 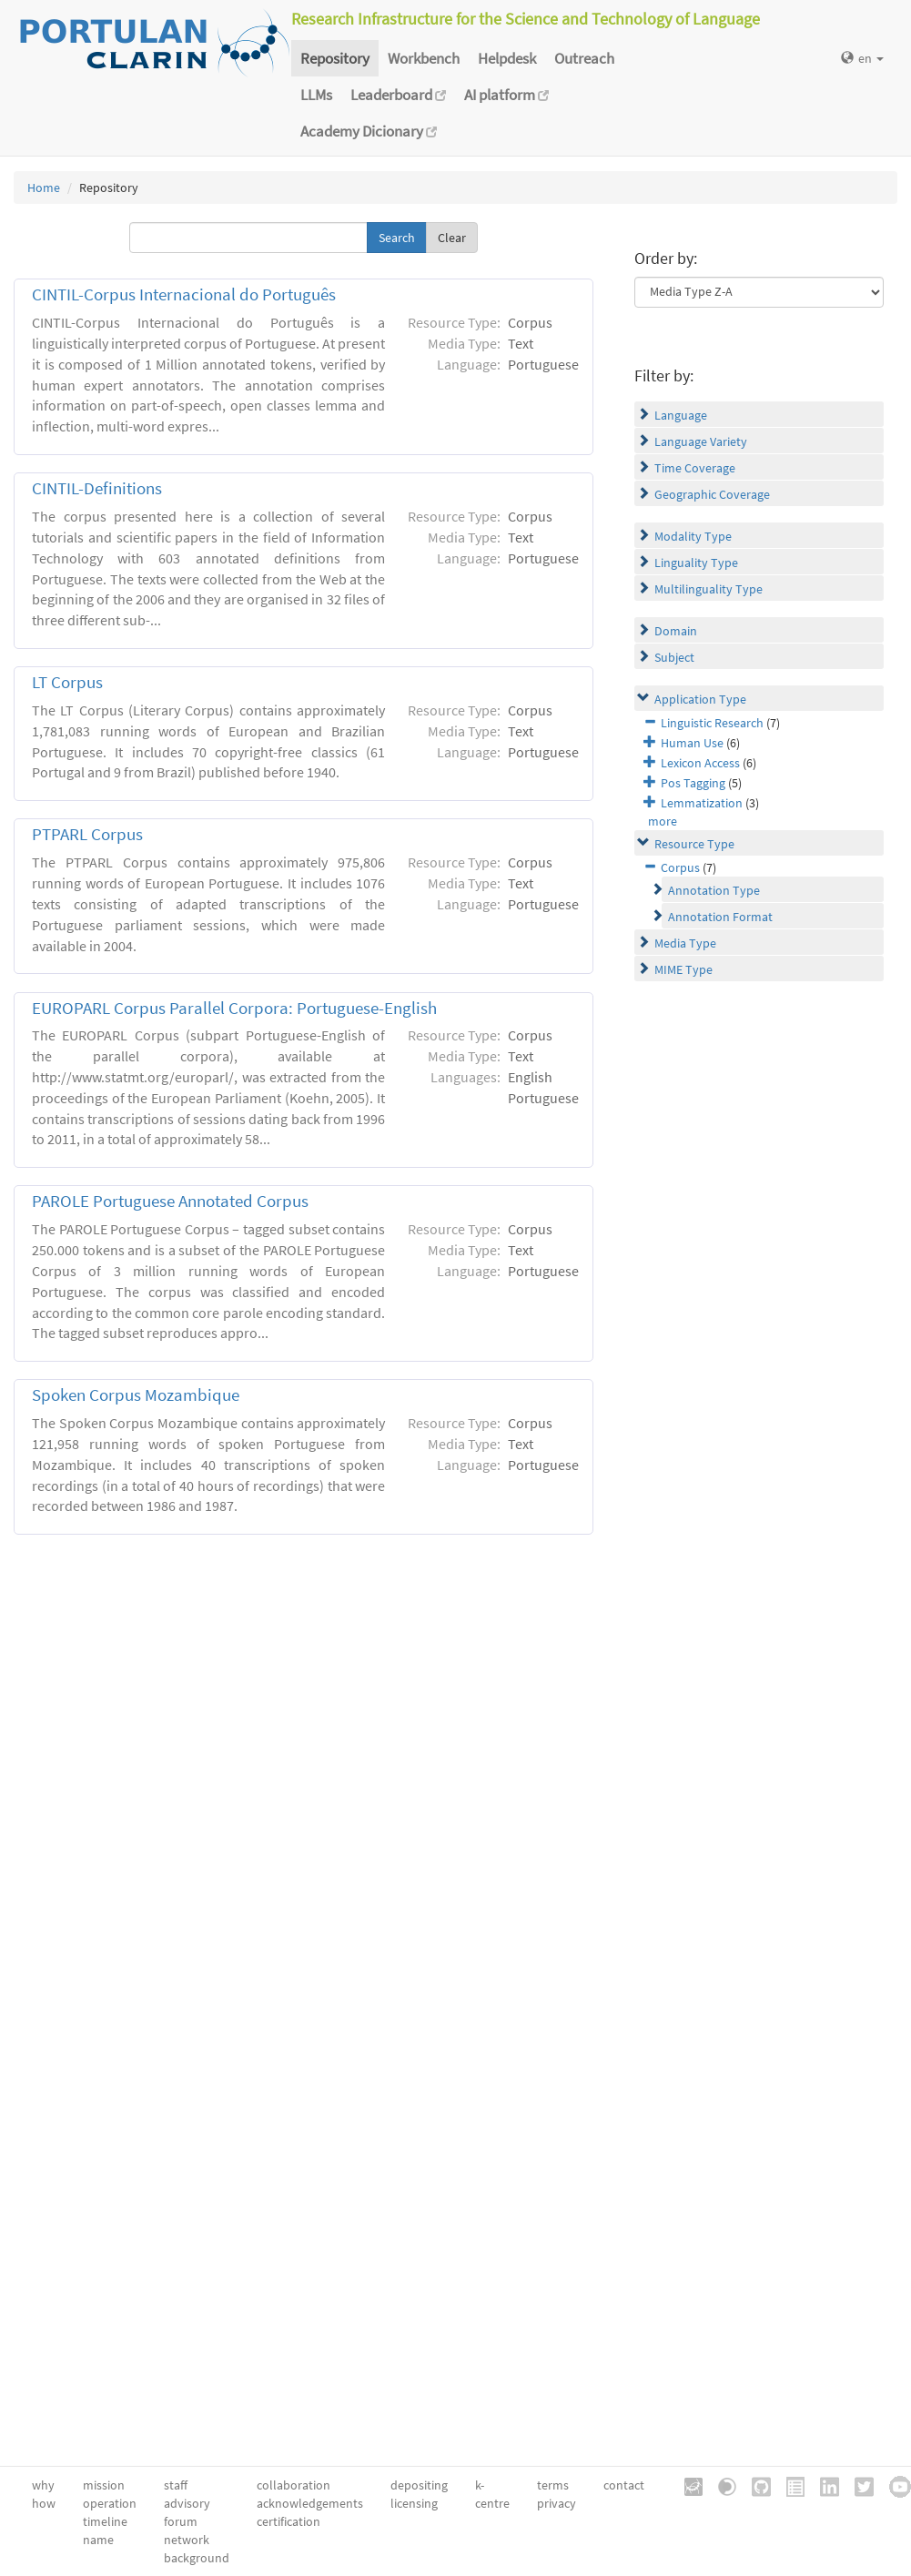 What do you see at coordinates (700, 699) in the screenshot?
I see `Application Type` at bounding box center [700, 699].